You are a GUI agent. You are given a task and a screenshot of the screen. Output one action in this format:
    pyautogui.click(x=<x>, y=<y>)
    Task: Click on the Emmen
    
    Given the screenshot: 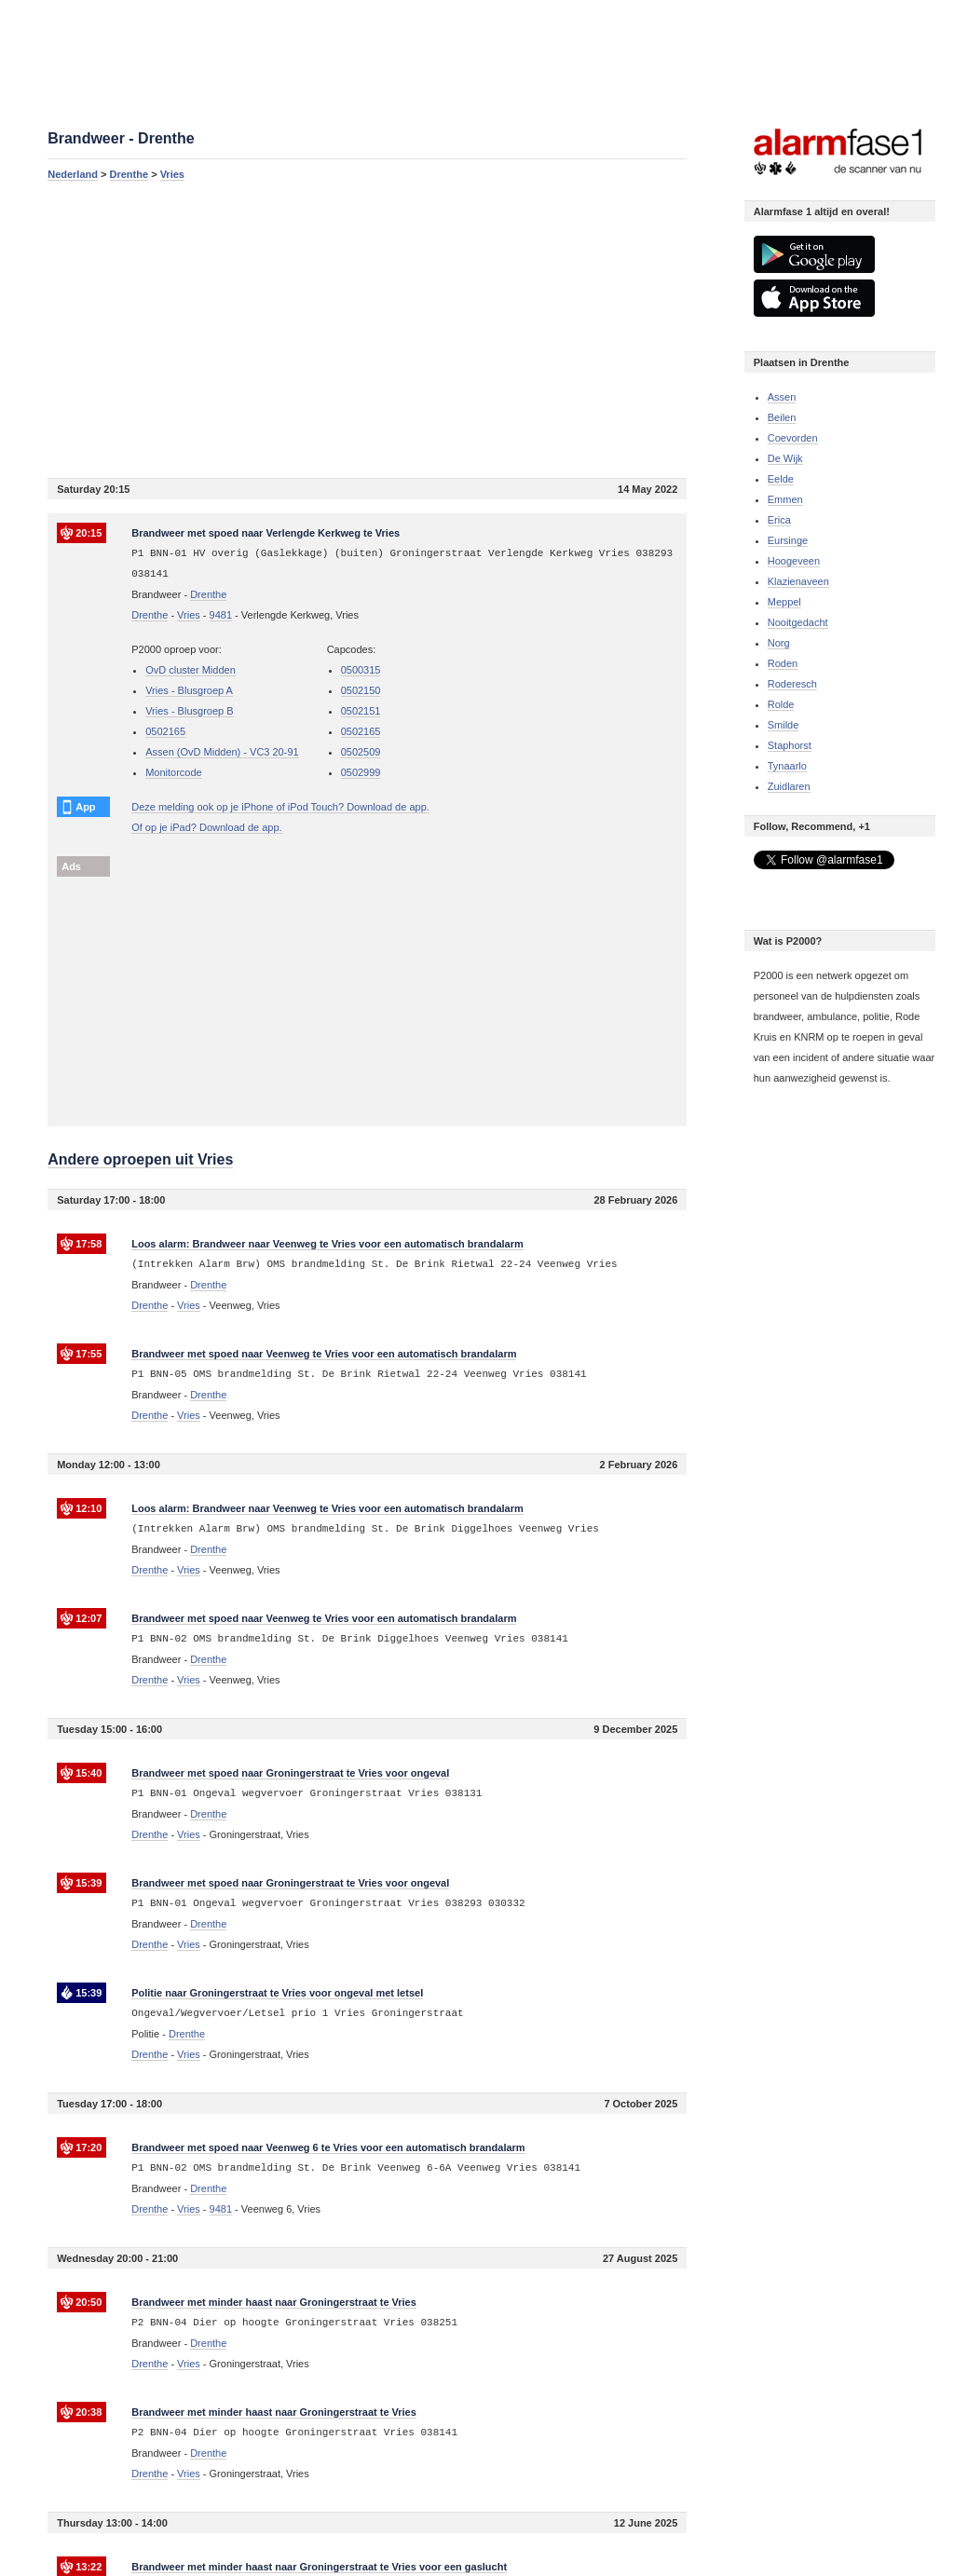 What is the action you would take?
    pyautogui.click(x=785, y=499)
    